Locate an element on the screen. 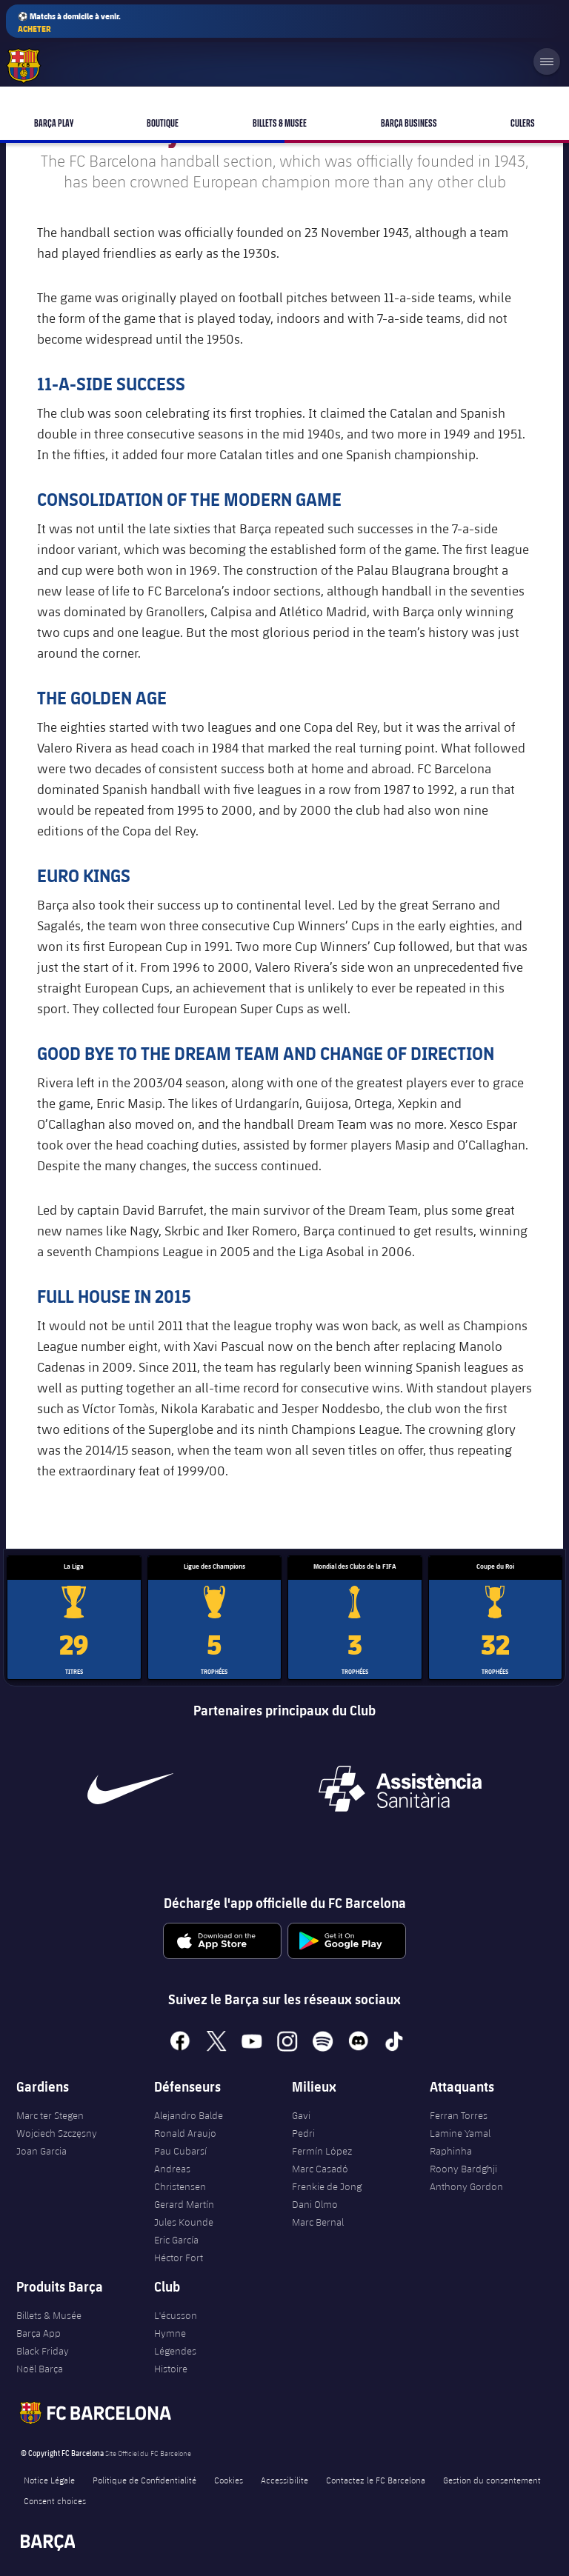  Cookies is located at coordinates (228, 2480).